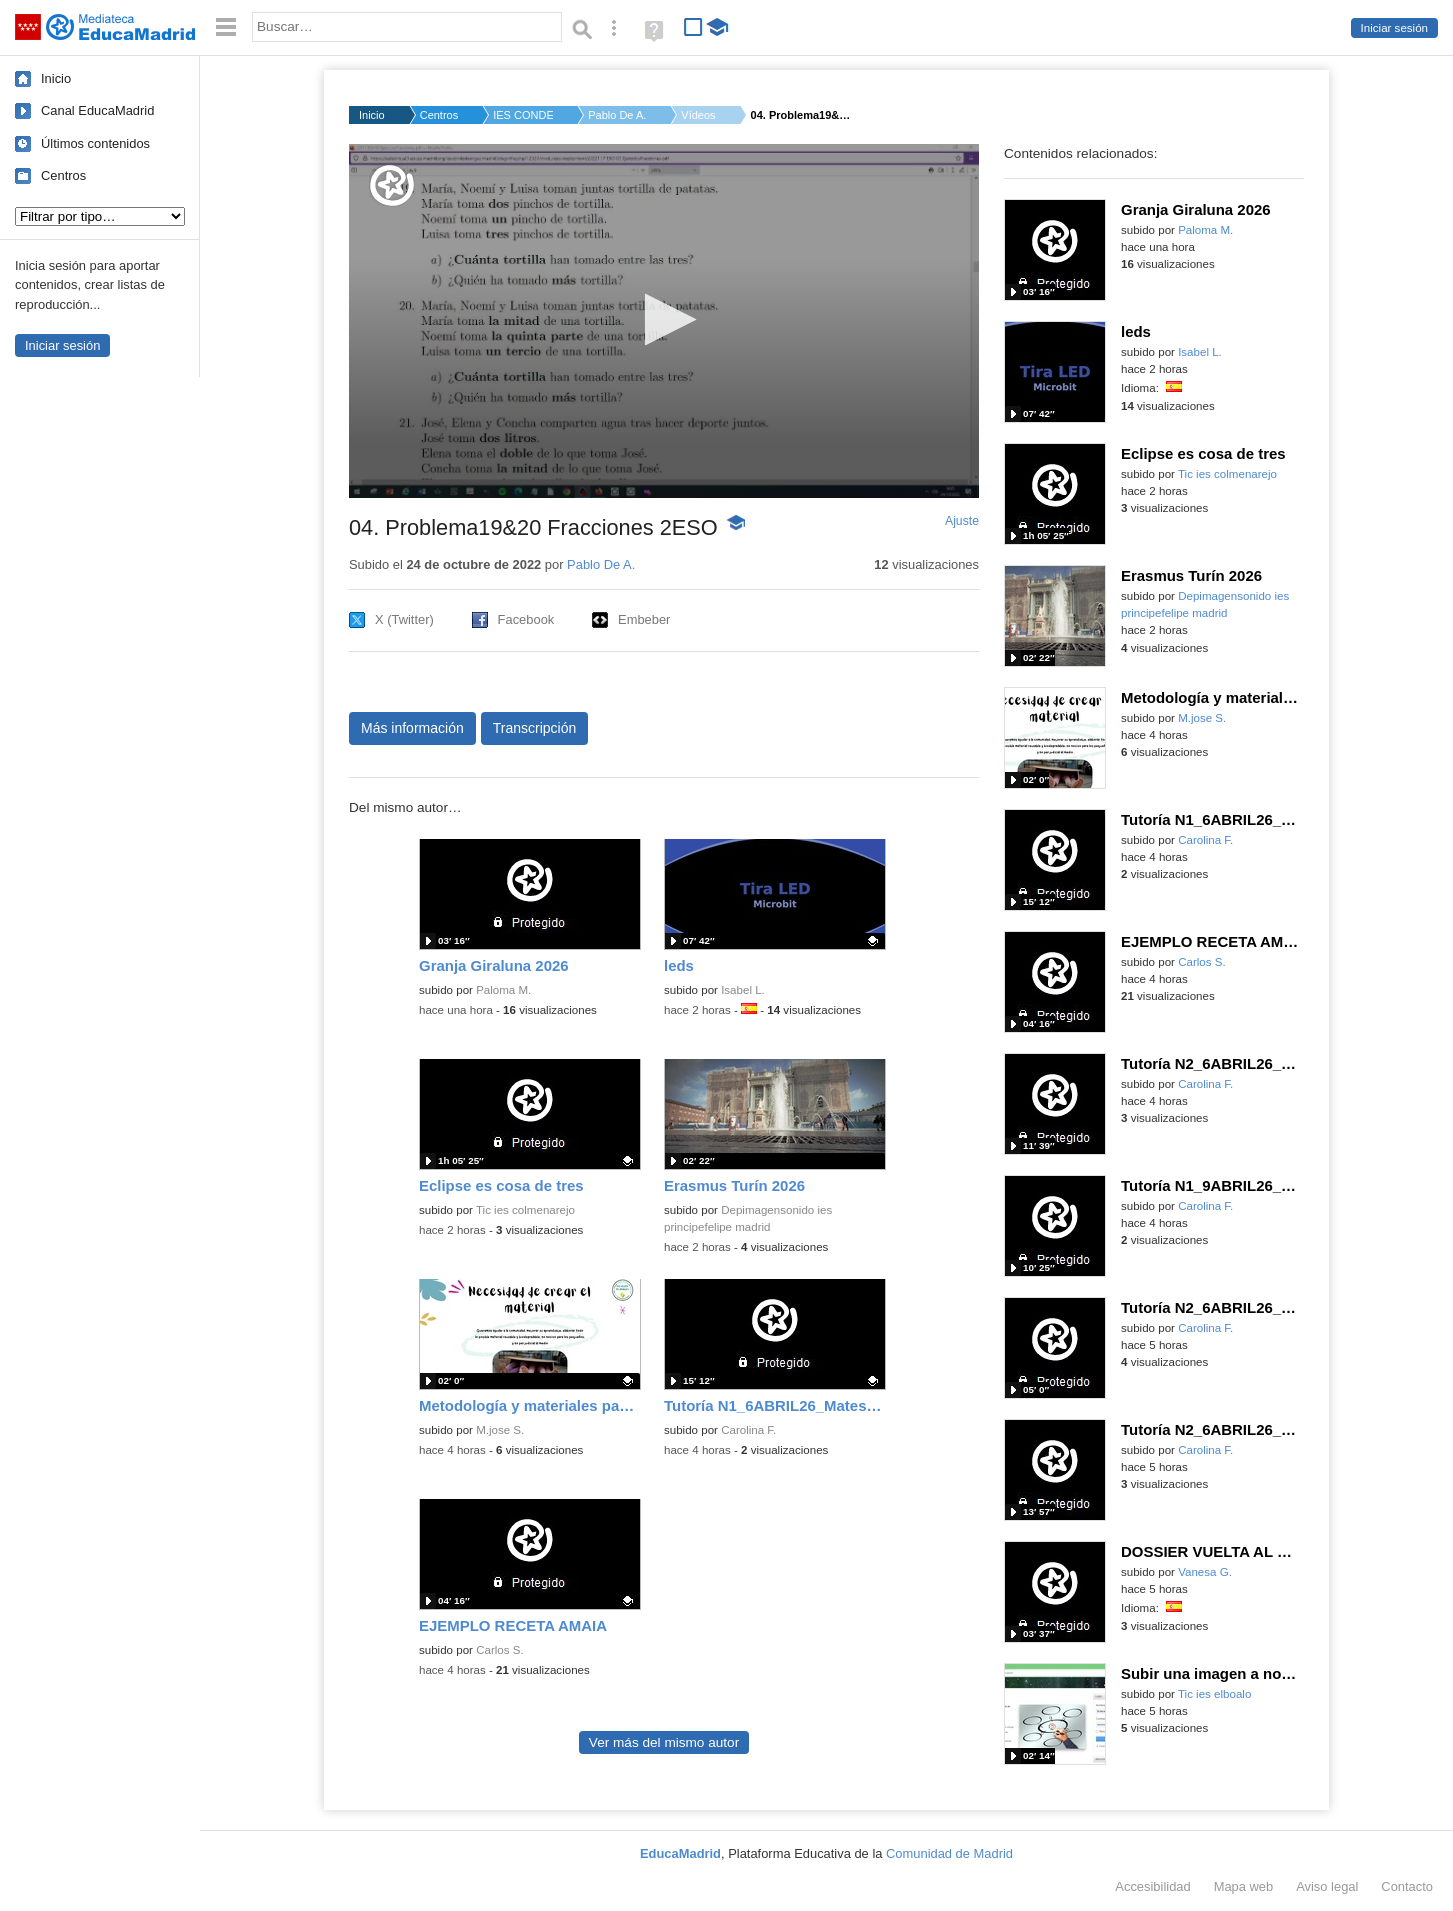 Image resolution: width=1453 pixels, height=1911 pixels. Describe the element at coordinates (499, 1650) in the screenshot. I see `Carlos S.` at that location.